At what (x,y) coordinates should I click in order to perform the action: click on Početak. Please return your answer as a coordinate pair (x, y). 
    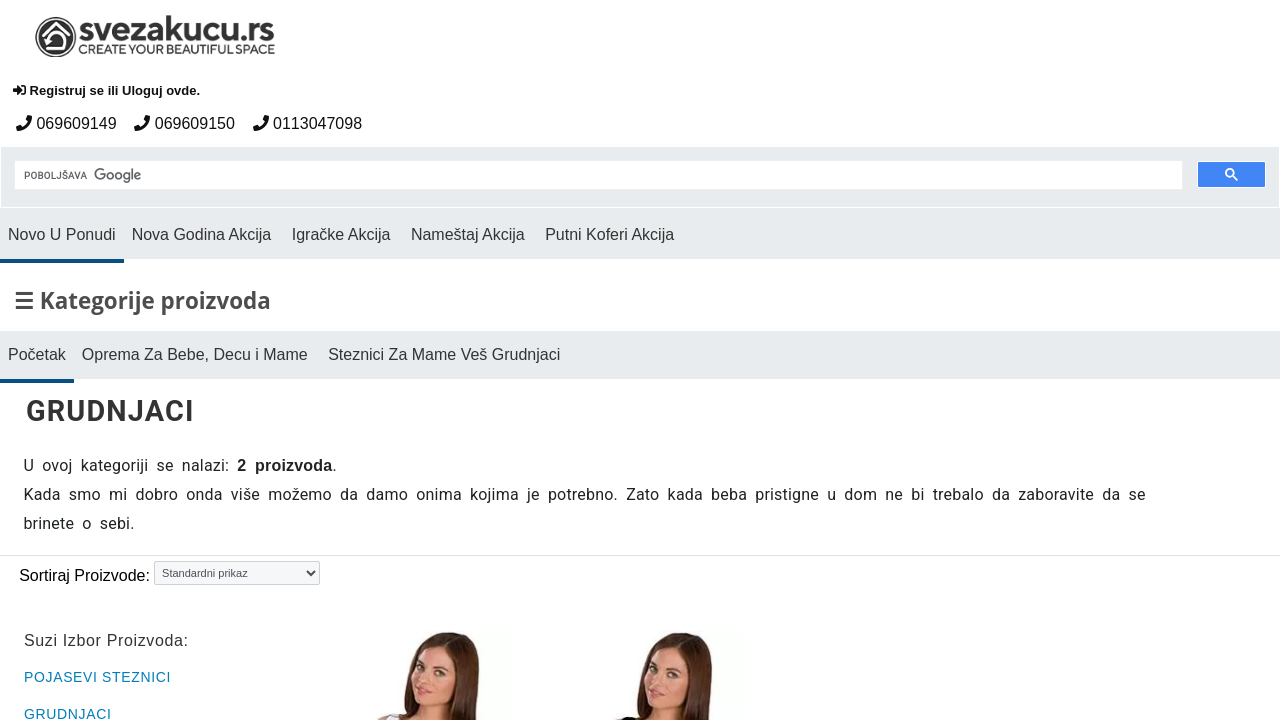
    Looking at the image, I should click on (37, 354).